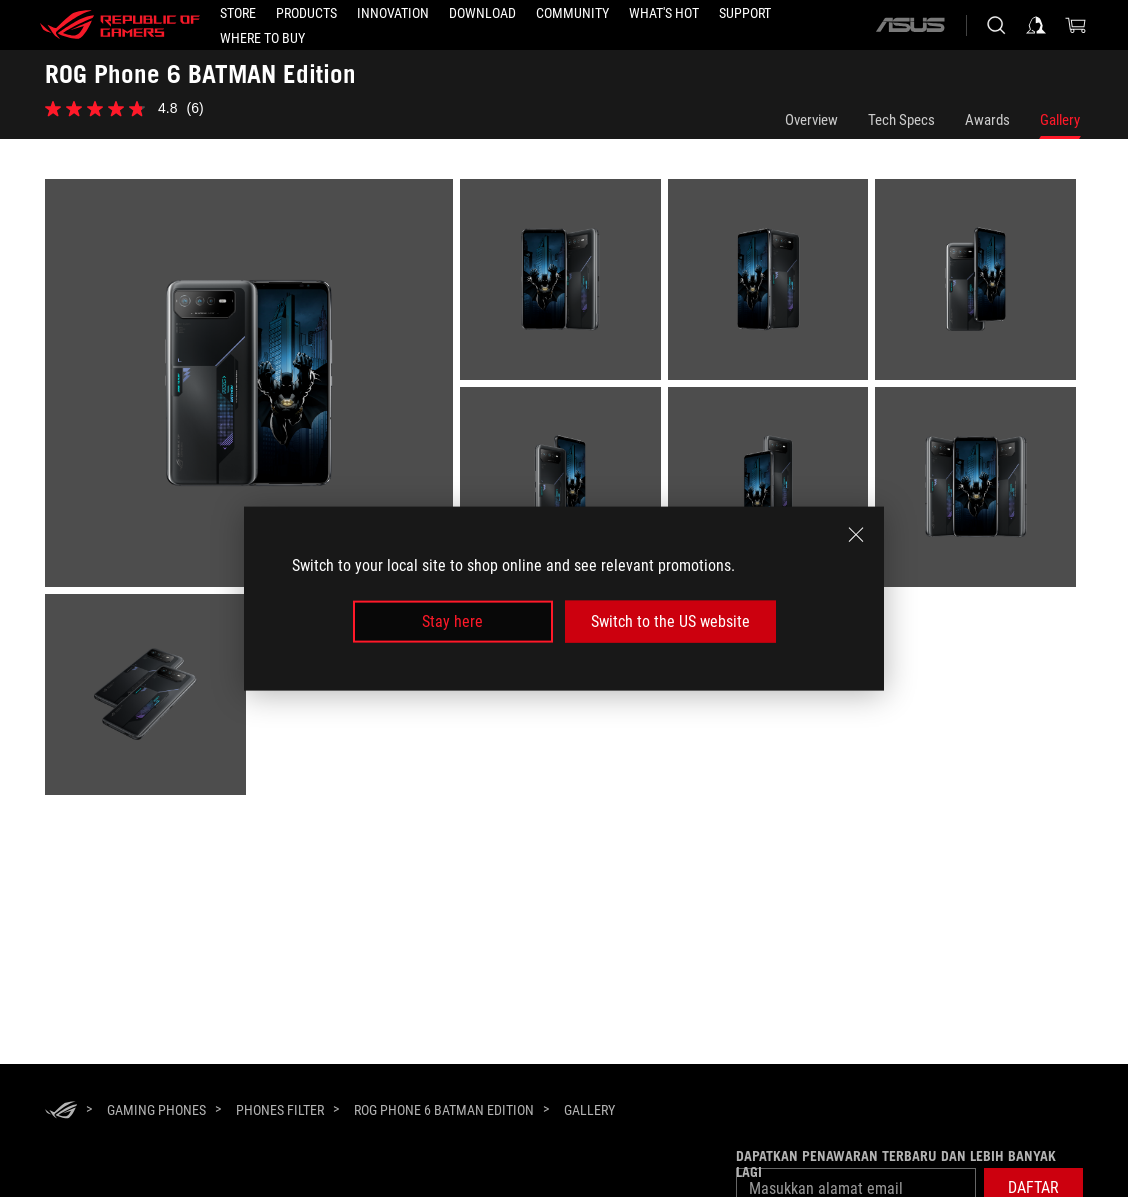 This screenshot has height=1197, width=1128. Describe the element at coordinates (238, 13) in the screenshot. I see `[STORE]` at that location.